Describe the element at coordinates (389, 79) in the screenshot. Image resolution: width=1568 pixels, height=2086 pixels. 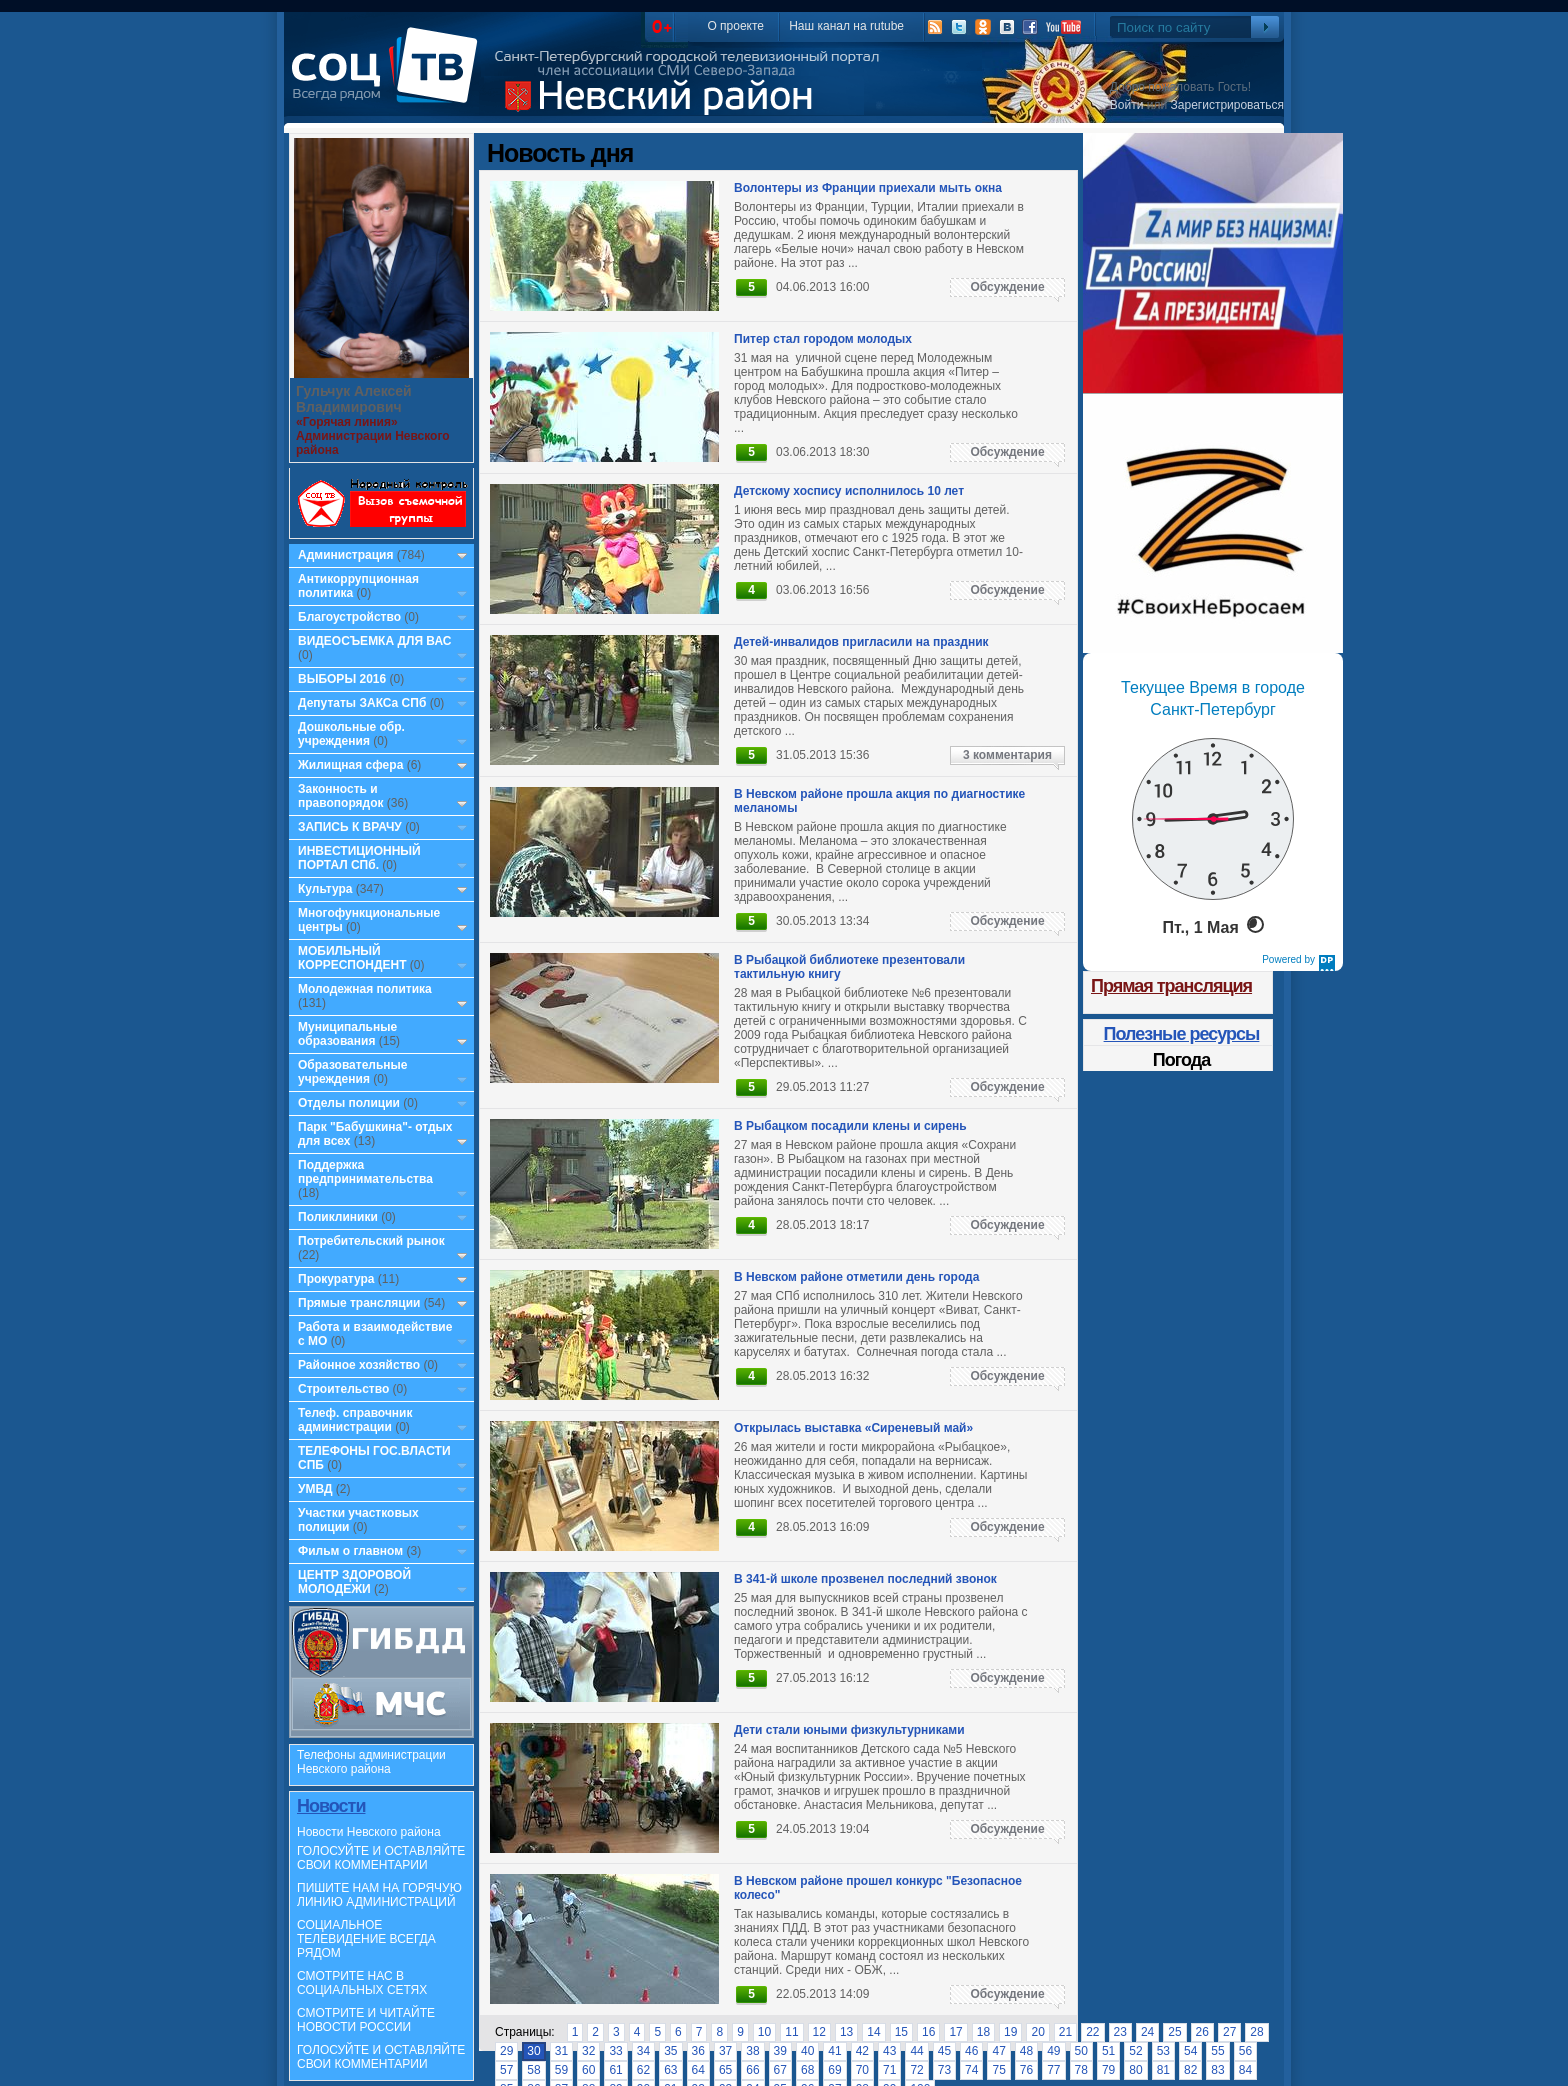
I see `СоцТВ` at that location.